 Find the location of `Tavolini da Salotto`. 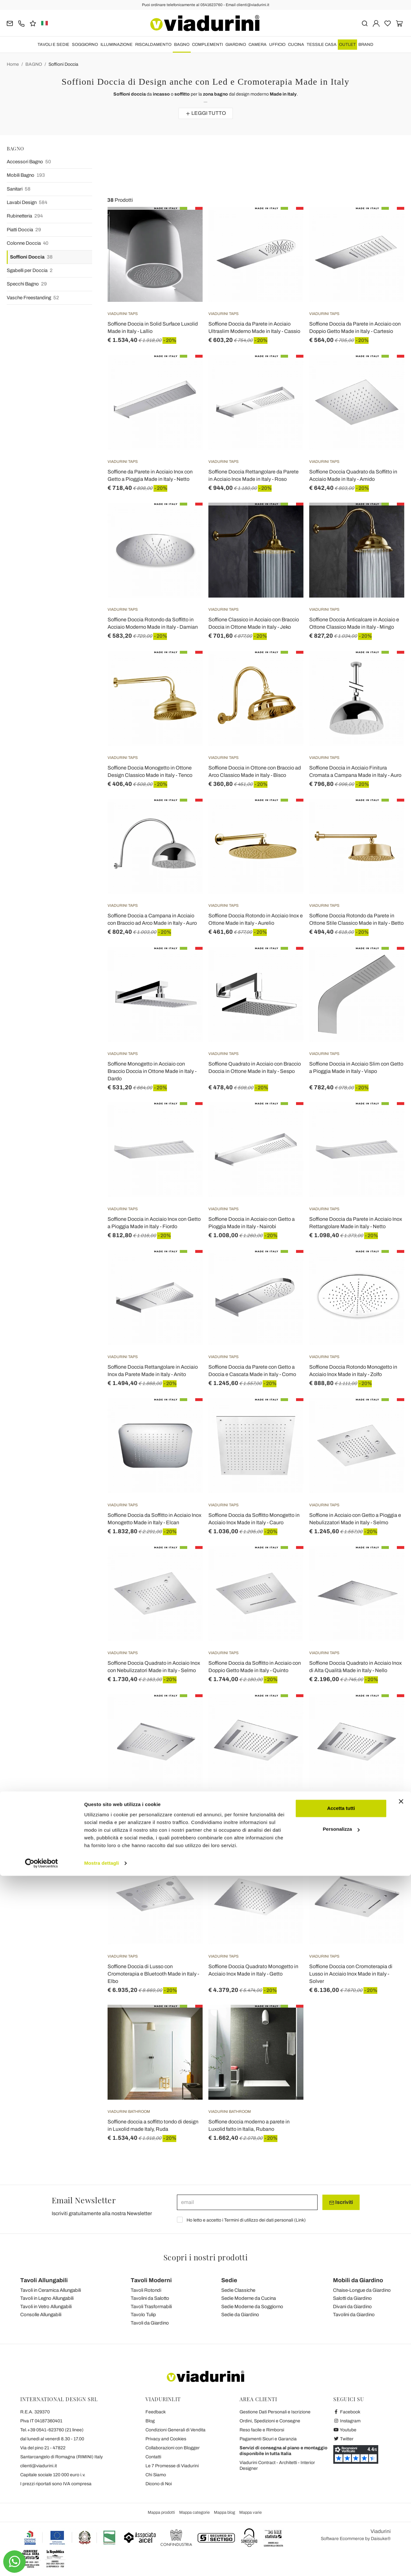

Tavolini da Salotto is located at coordinates (150, 2298).